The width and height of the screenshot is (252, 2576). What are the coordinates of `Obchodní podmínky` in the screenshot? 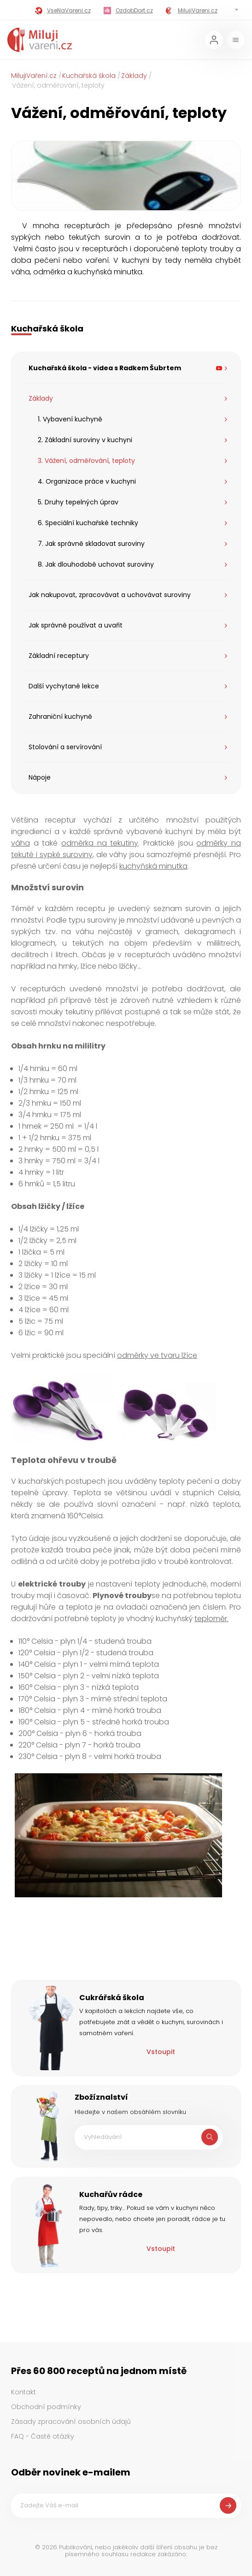 It's located at (46, 2406).